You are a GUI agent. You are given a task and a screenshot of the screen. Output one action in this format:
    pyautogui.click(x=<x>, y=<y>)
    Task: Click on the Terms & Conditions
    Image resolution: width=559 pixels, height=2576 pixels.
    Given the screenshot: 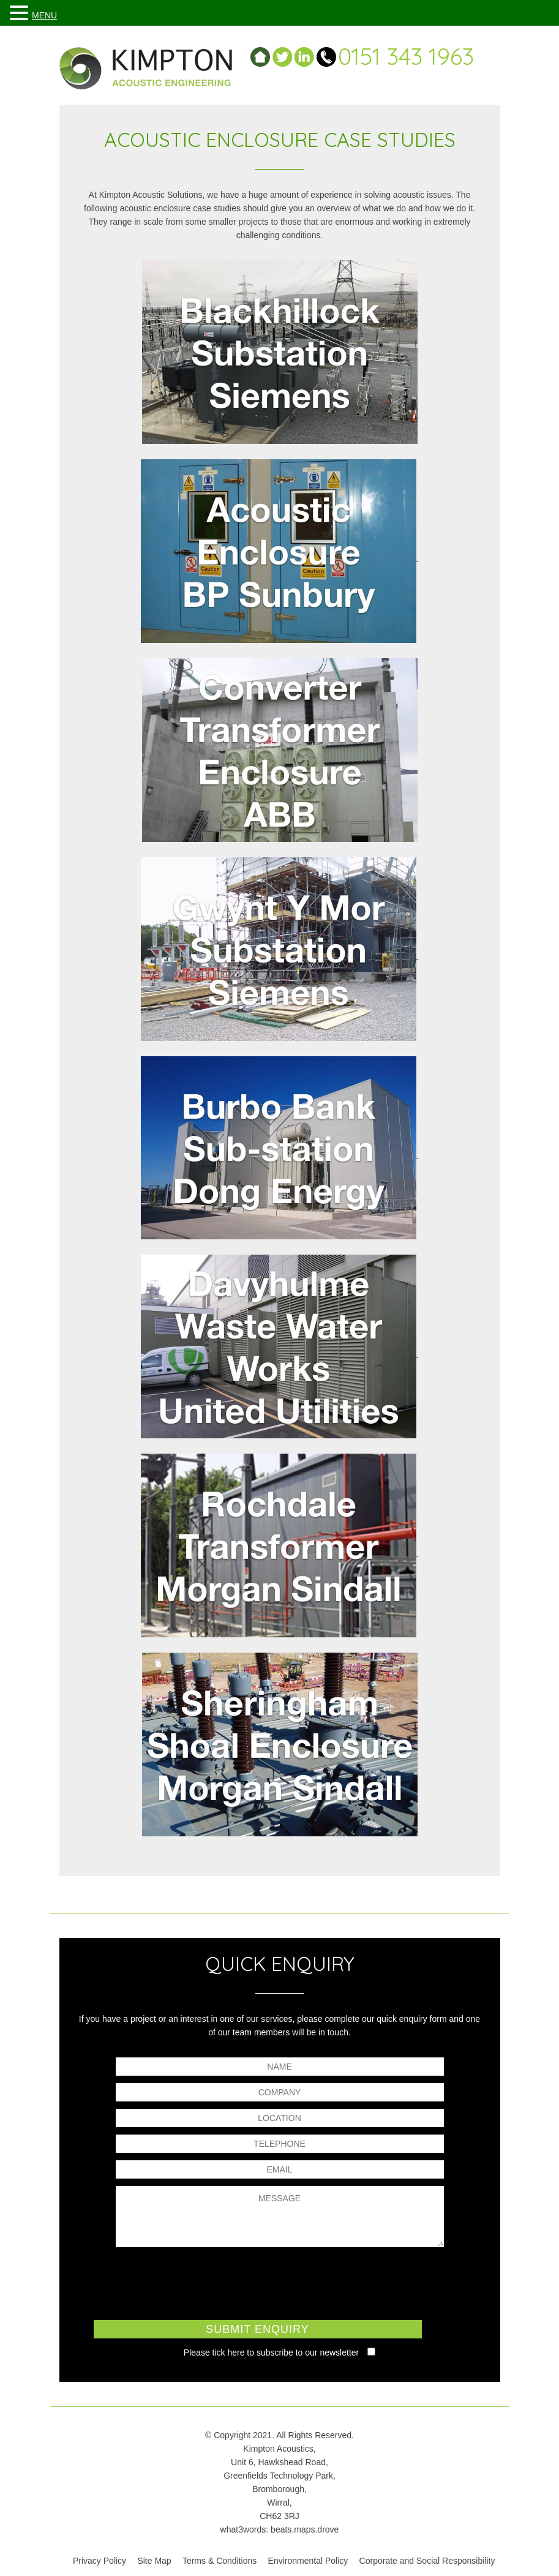 What is the action you would take?
    pyautogui.click(x=219, y=2561)
    